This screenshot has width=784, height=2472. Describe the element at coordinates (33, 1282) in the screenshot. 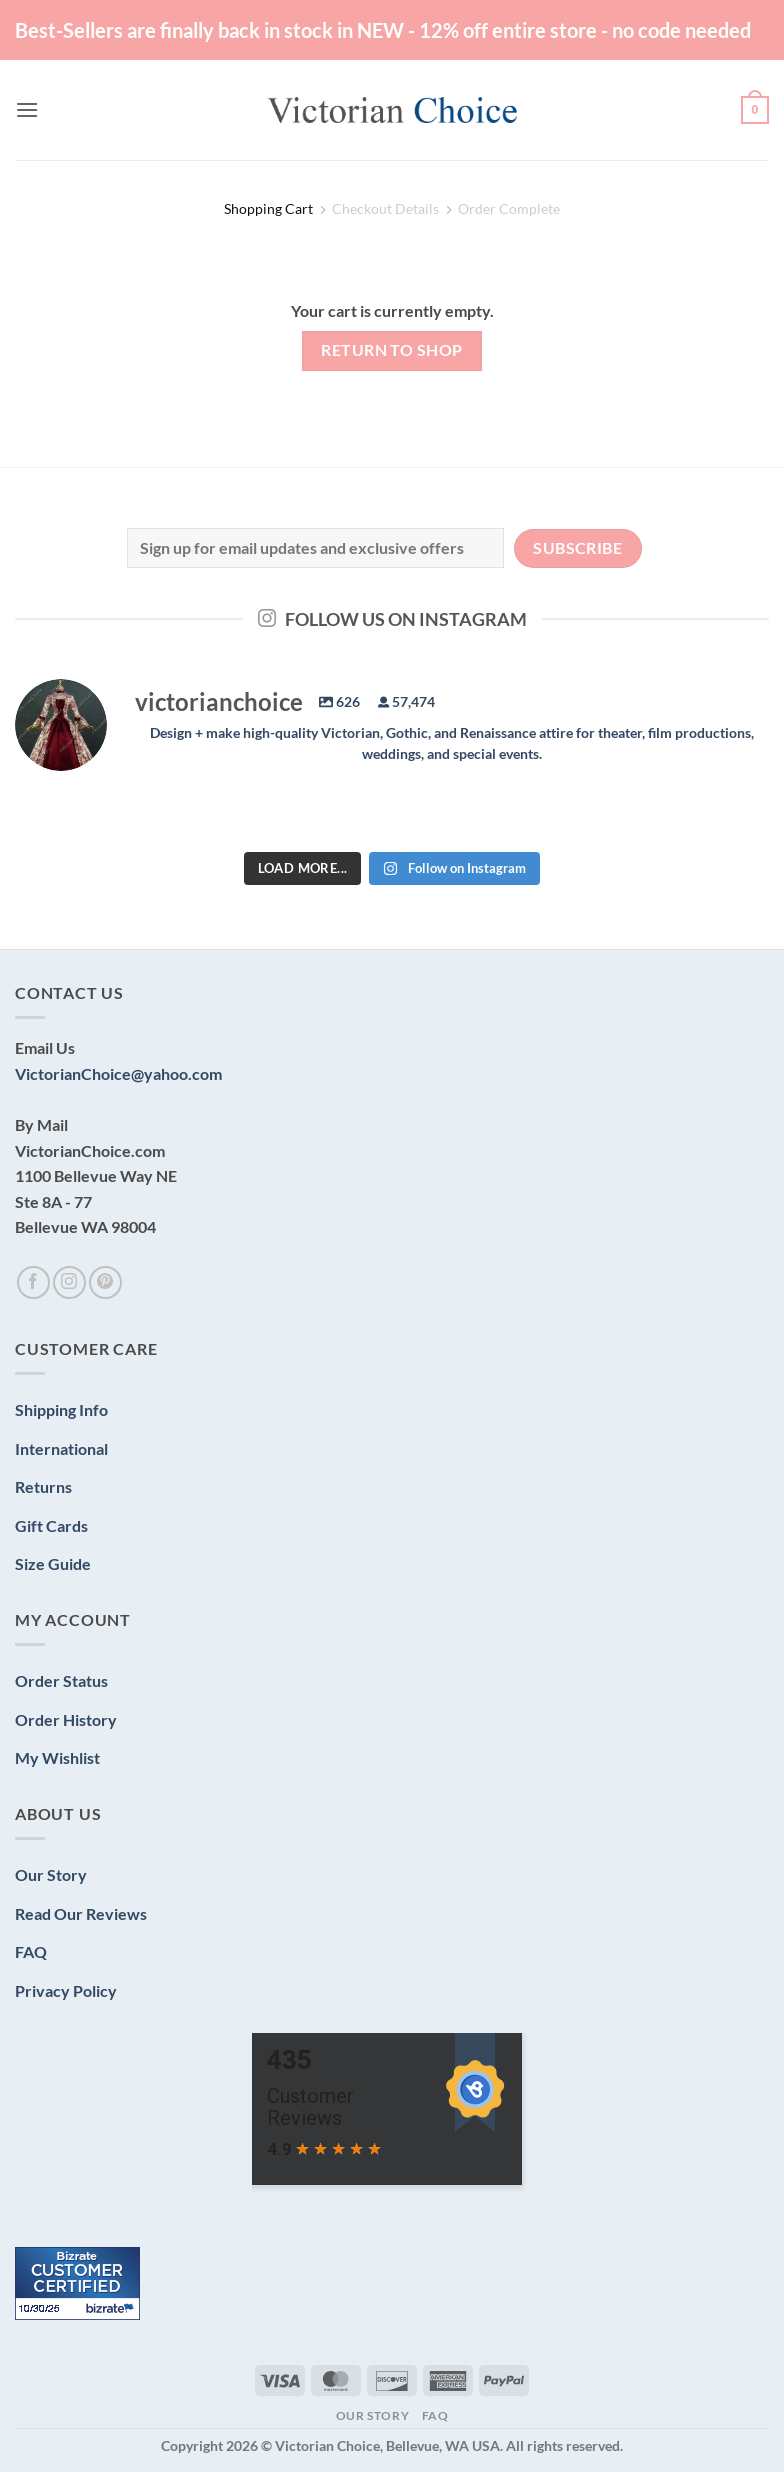

I see `[Follow on Facebook]` at that location.